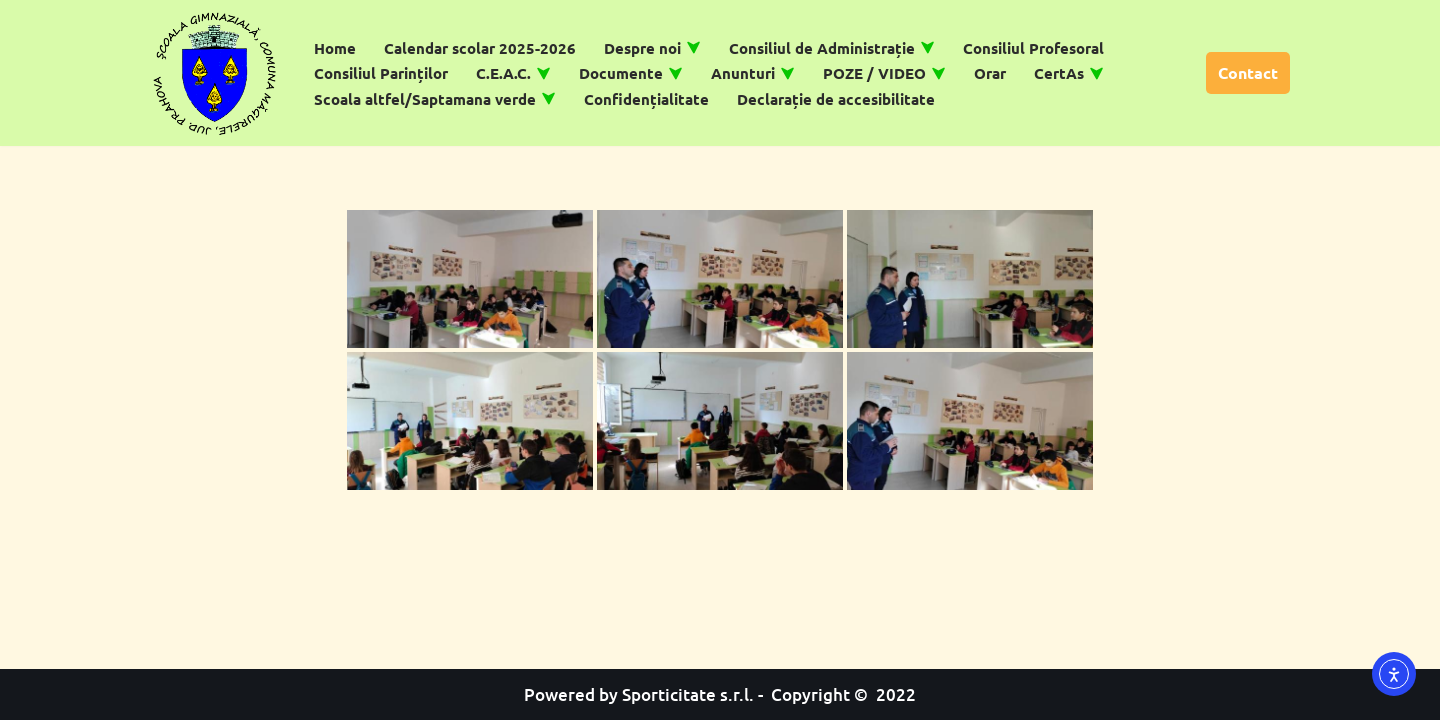 This screenshot has height=720, width=1440. I want to click on Calendar scolar 2025-2026, so click(480, 48).